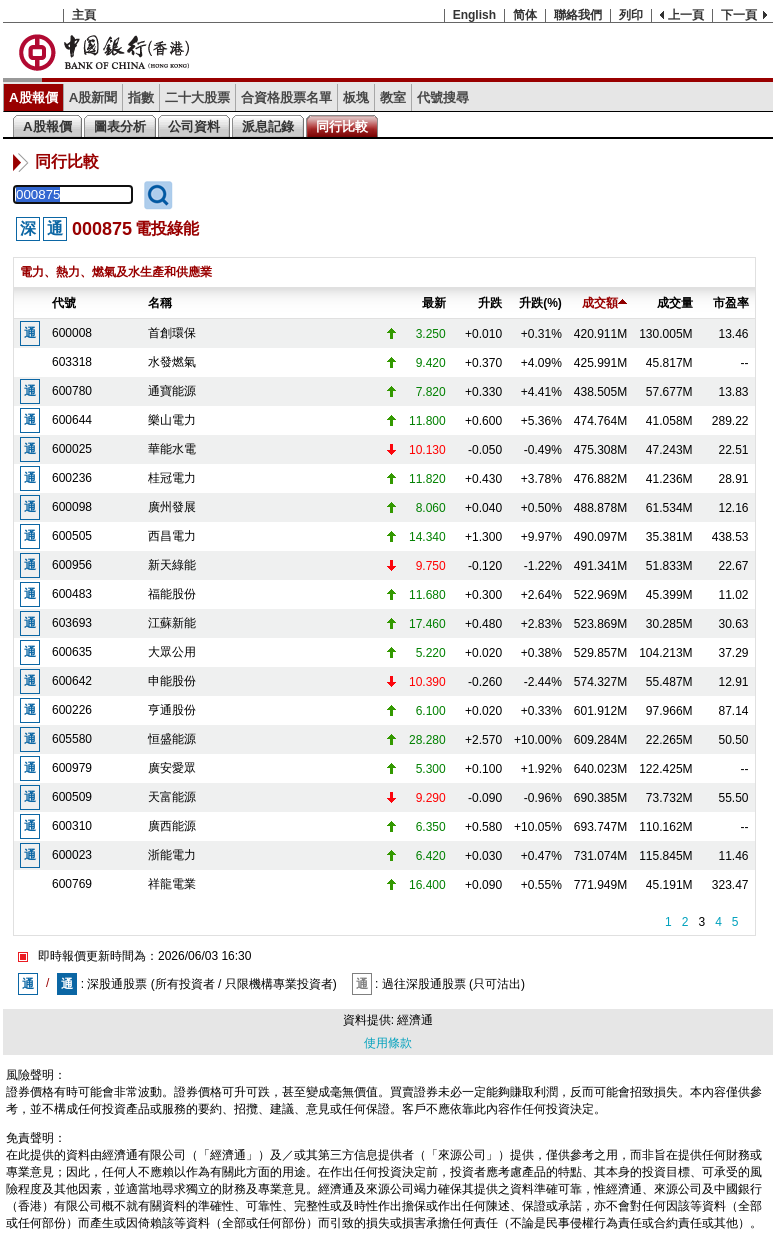  What do you see at coordinates (675, 303) in the screenshot?
I see `成交量` at bounding box center [675, 303].